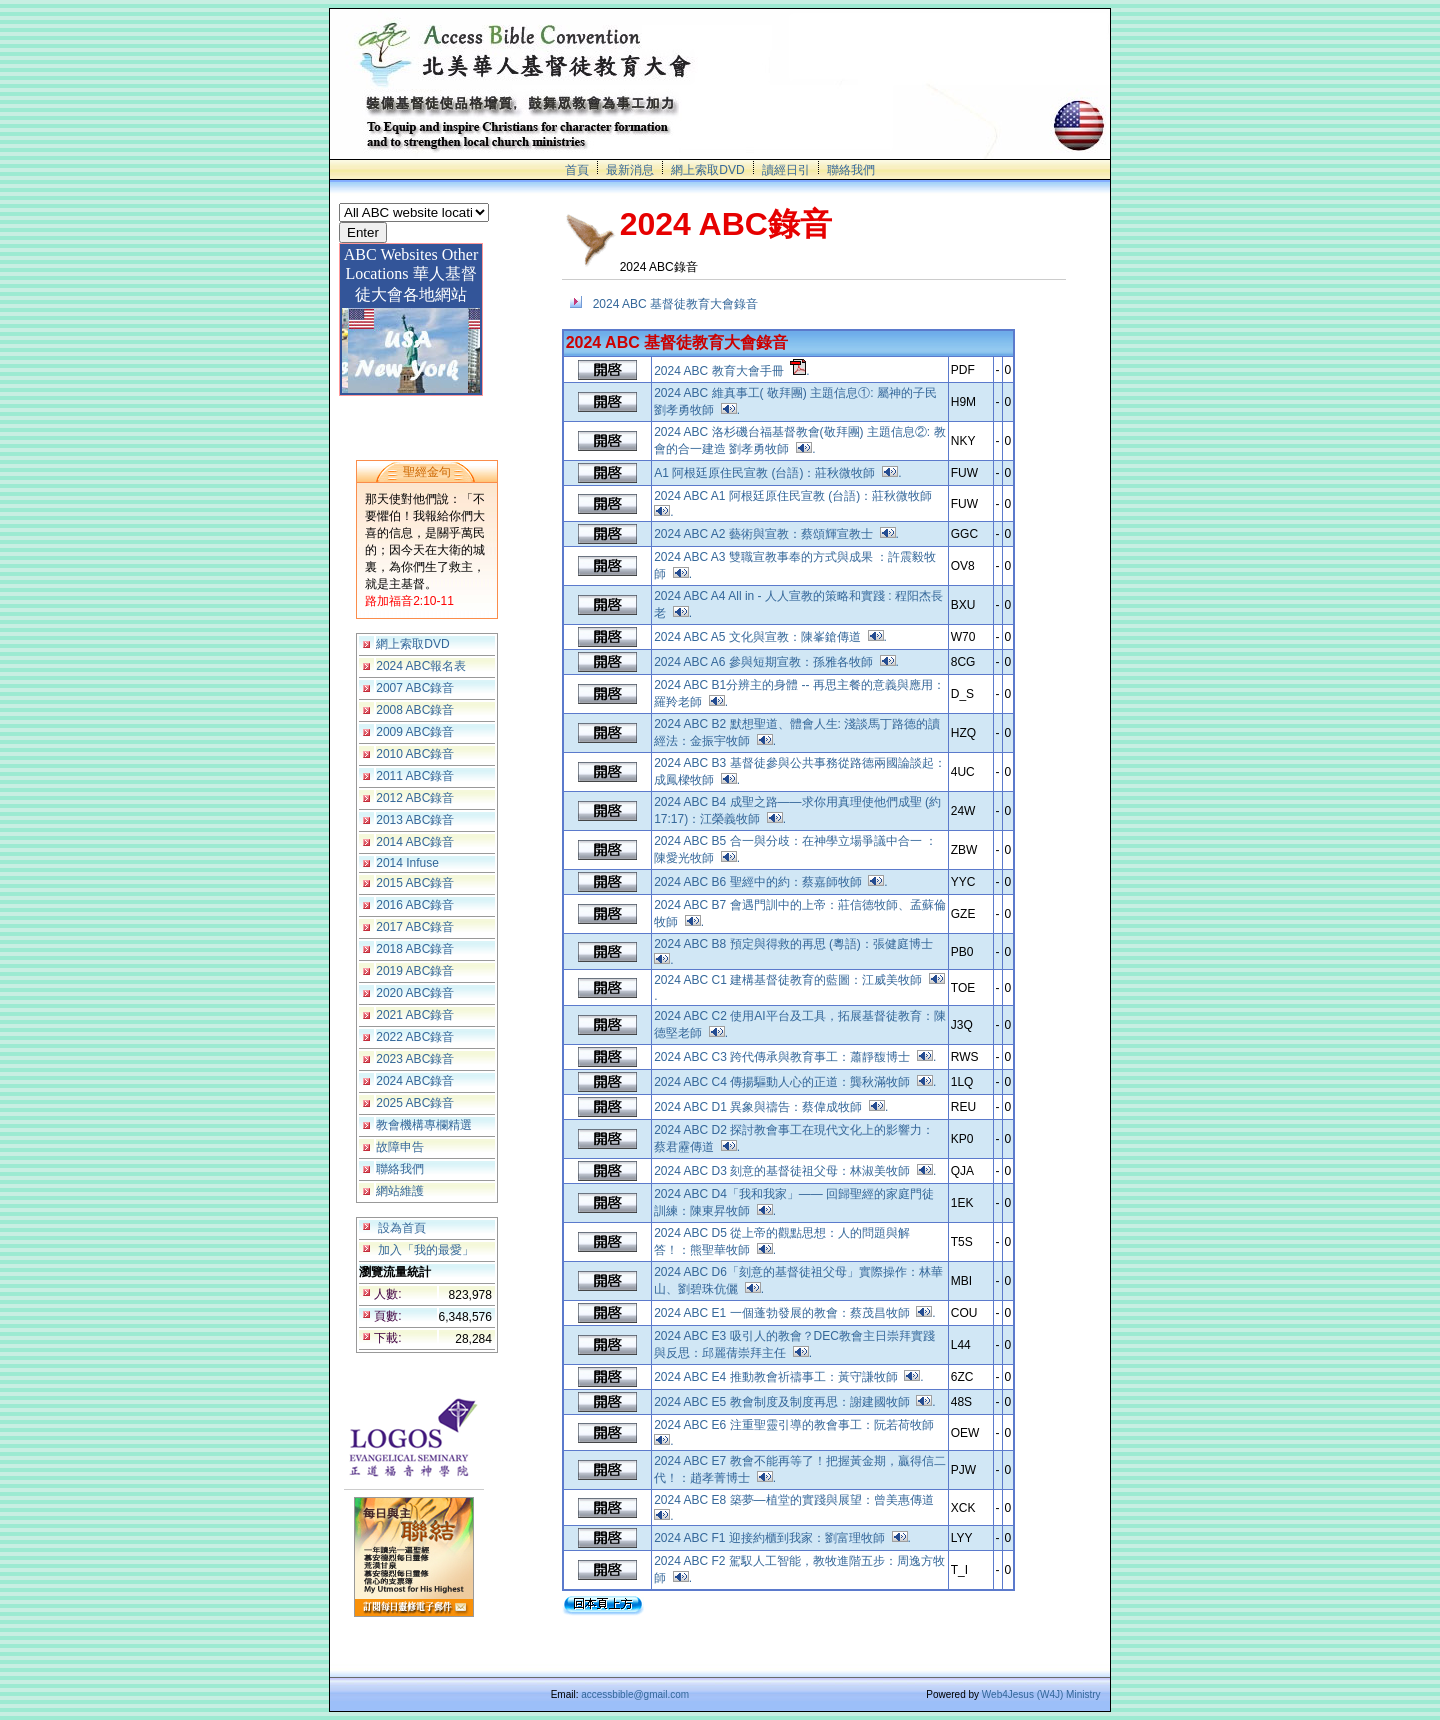 The width and height of the screenshot is (1440, 1720). What do you see at coordinates (415, 776) in the screenshot?
I see `2011 ABC錄音` at bounding box center [415, 776].